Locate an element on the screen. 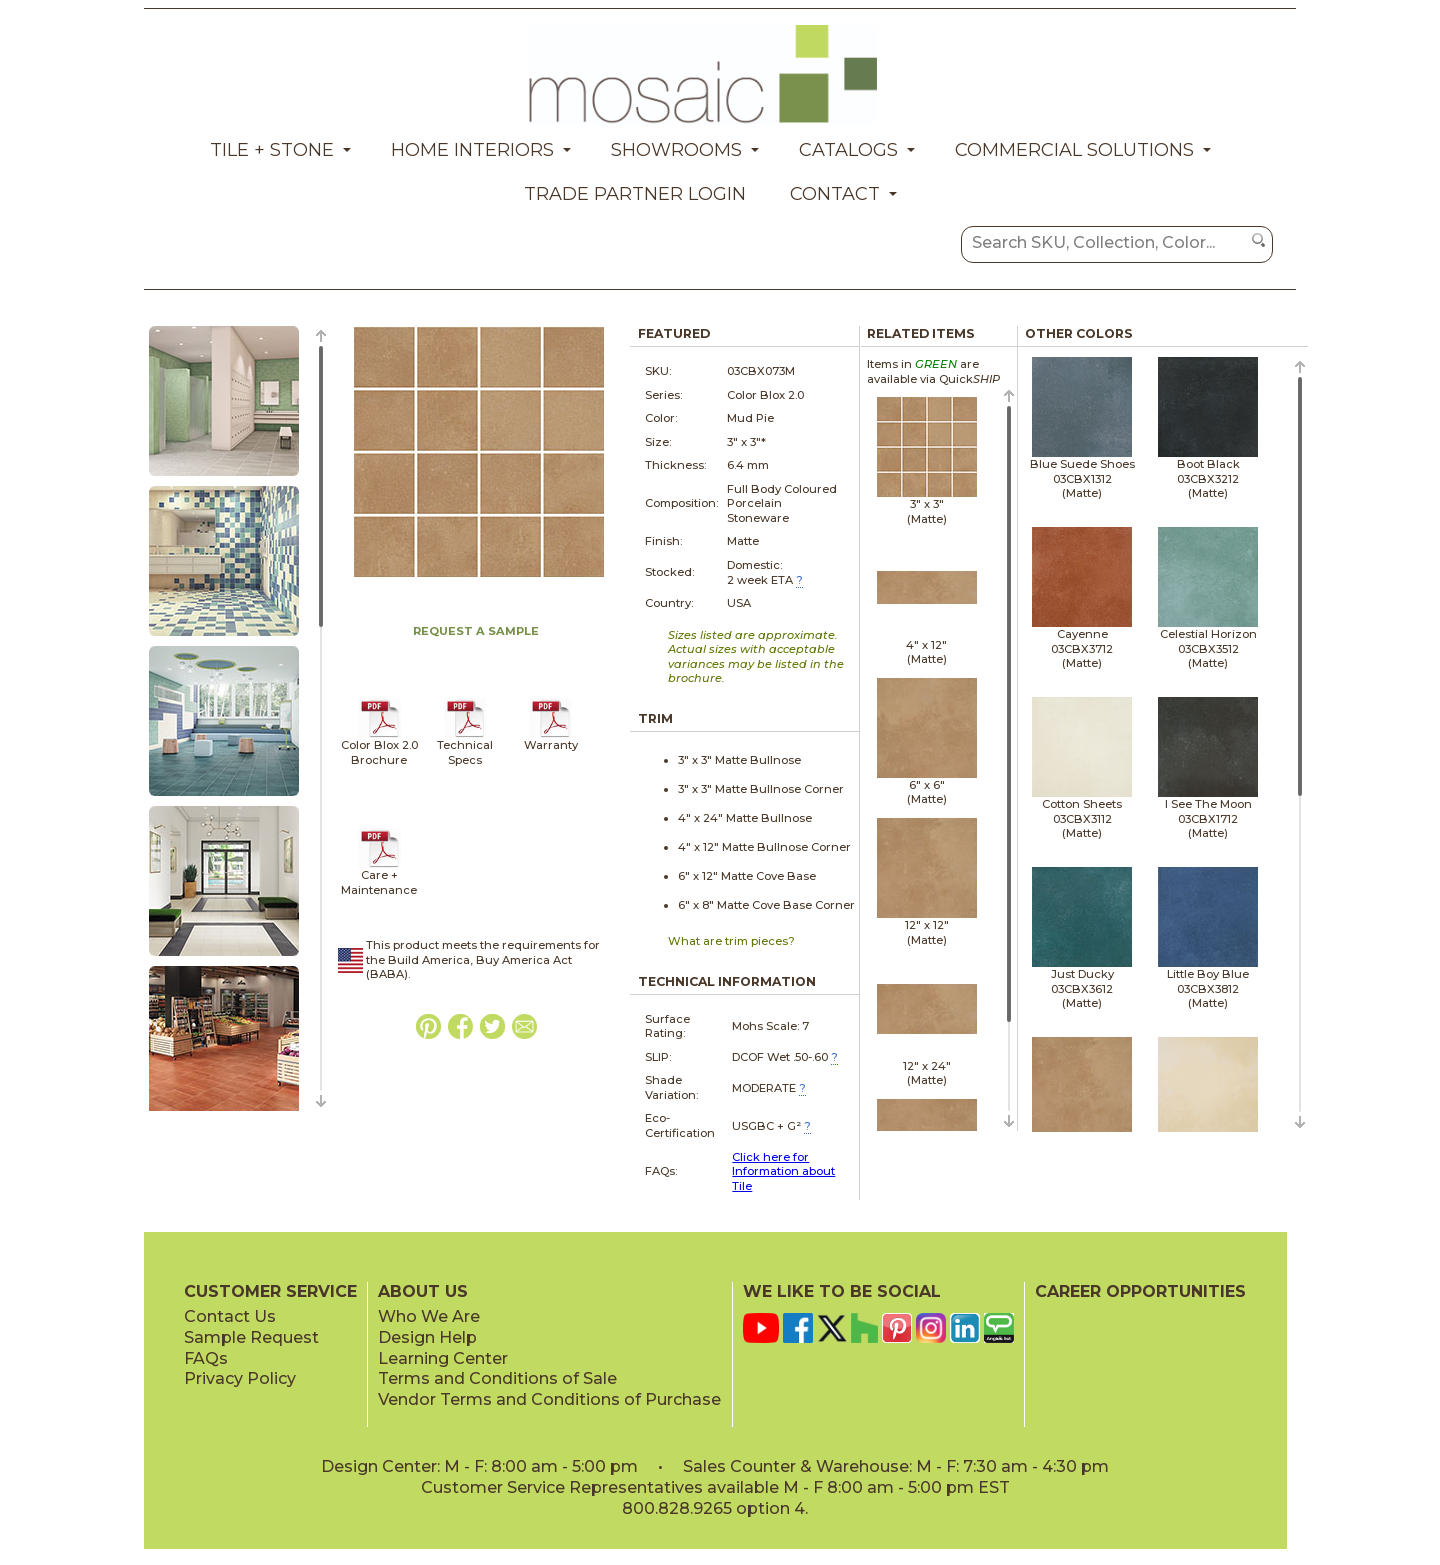  FAQs is located at coordinates (206, 1358).